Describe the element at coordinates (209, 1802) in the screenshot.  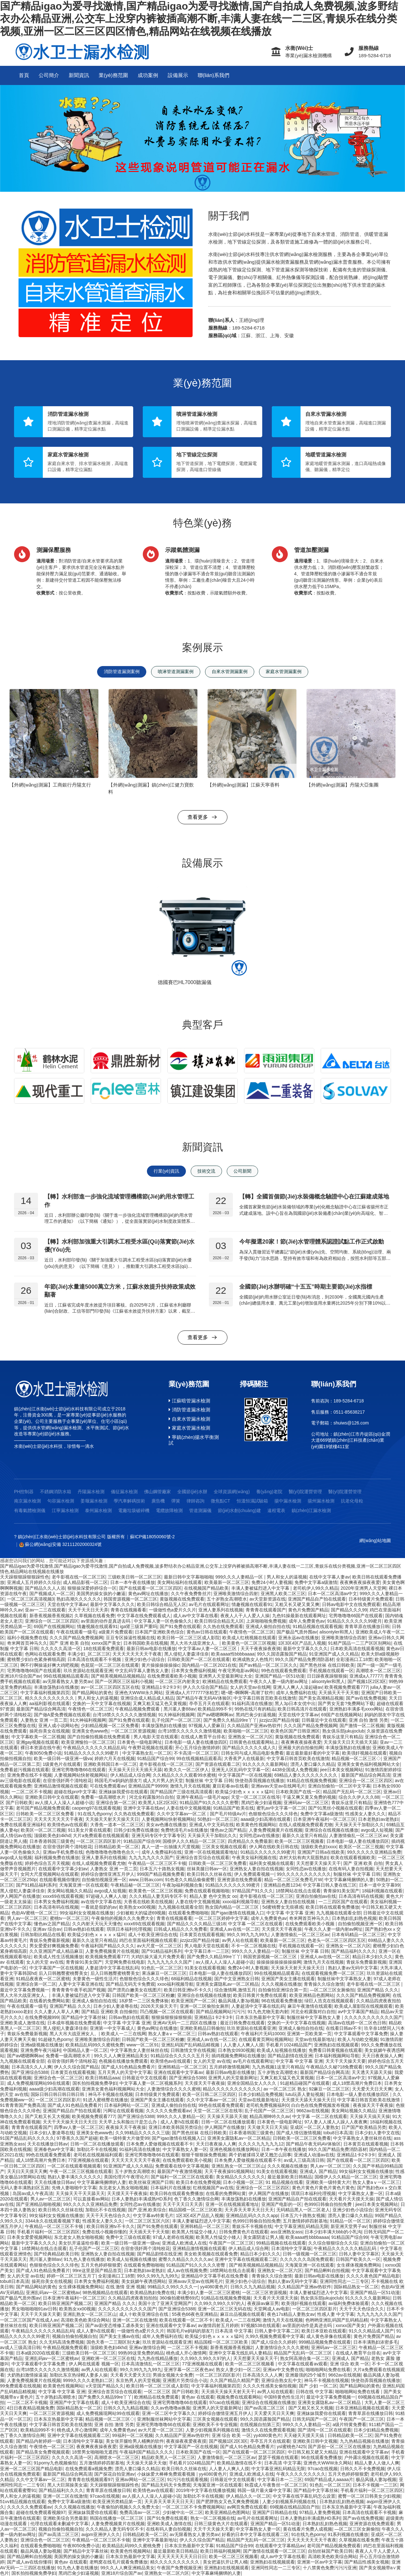
I see `91精品国产91久久久久久密臀` at that location.